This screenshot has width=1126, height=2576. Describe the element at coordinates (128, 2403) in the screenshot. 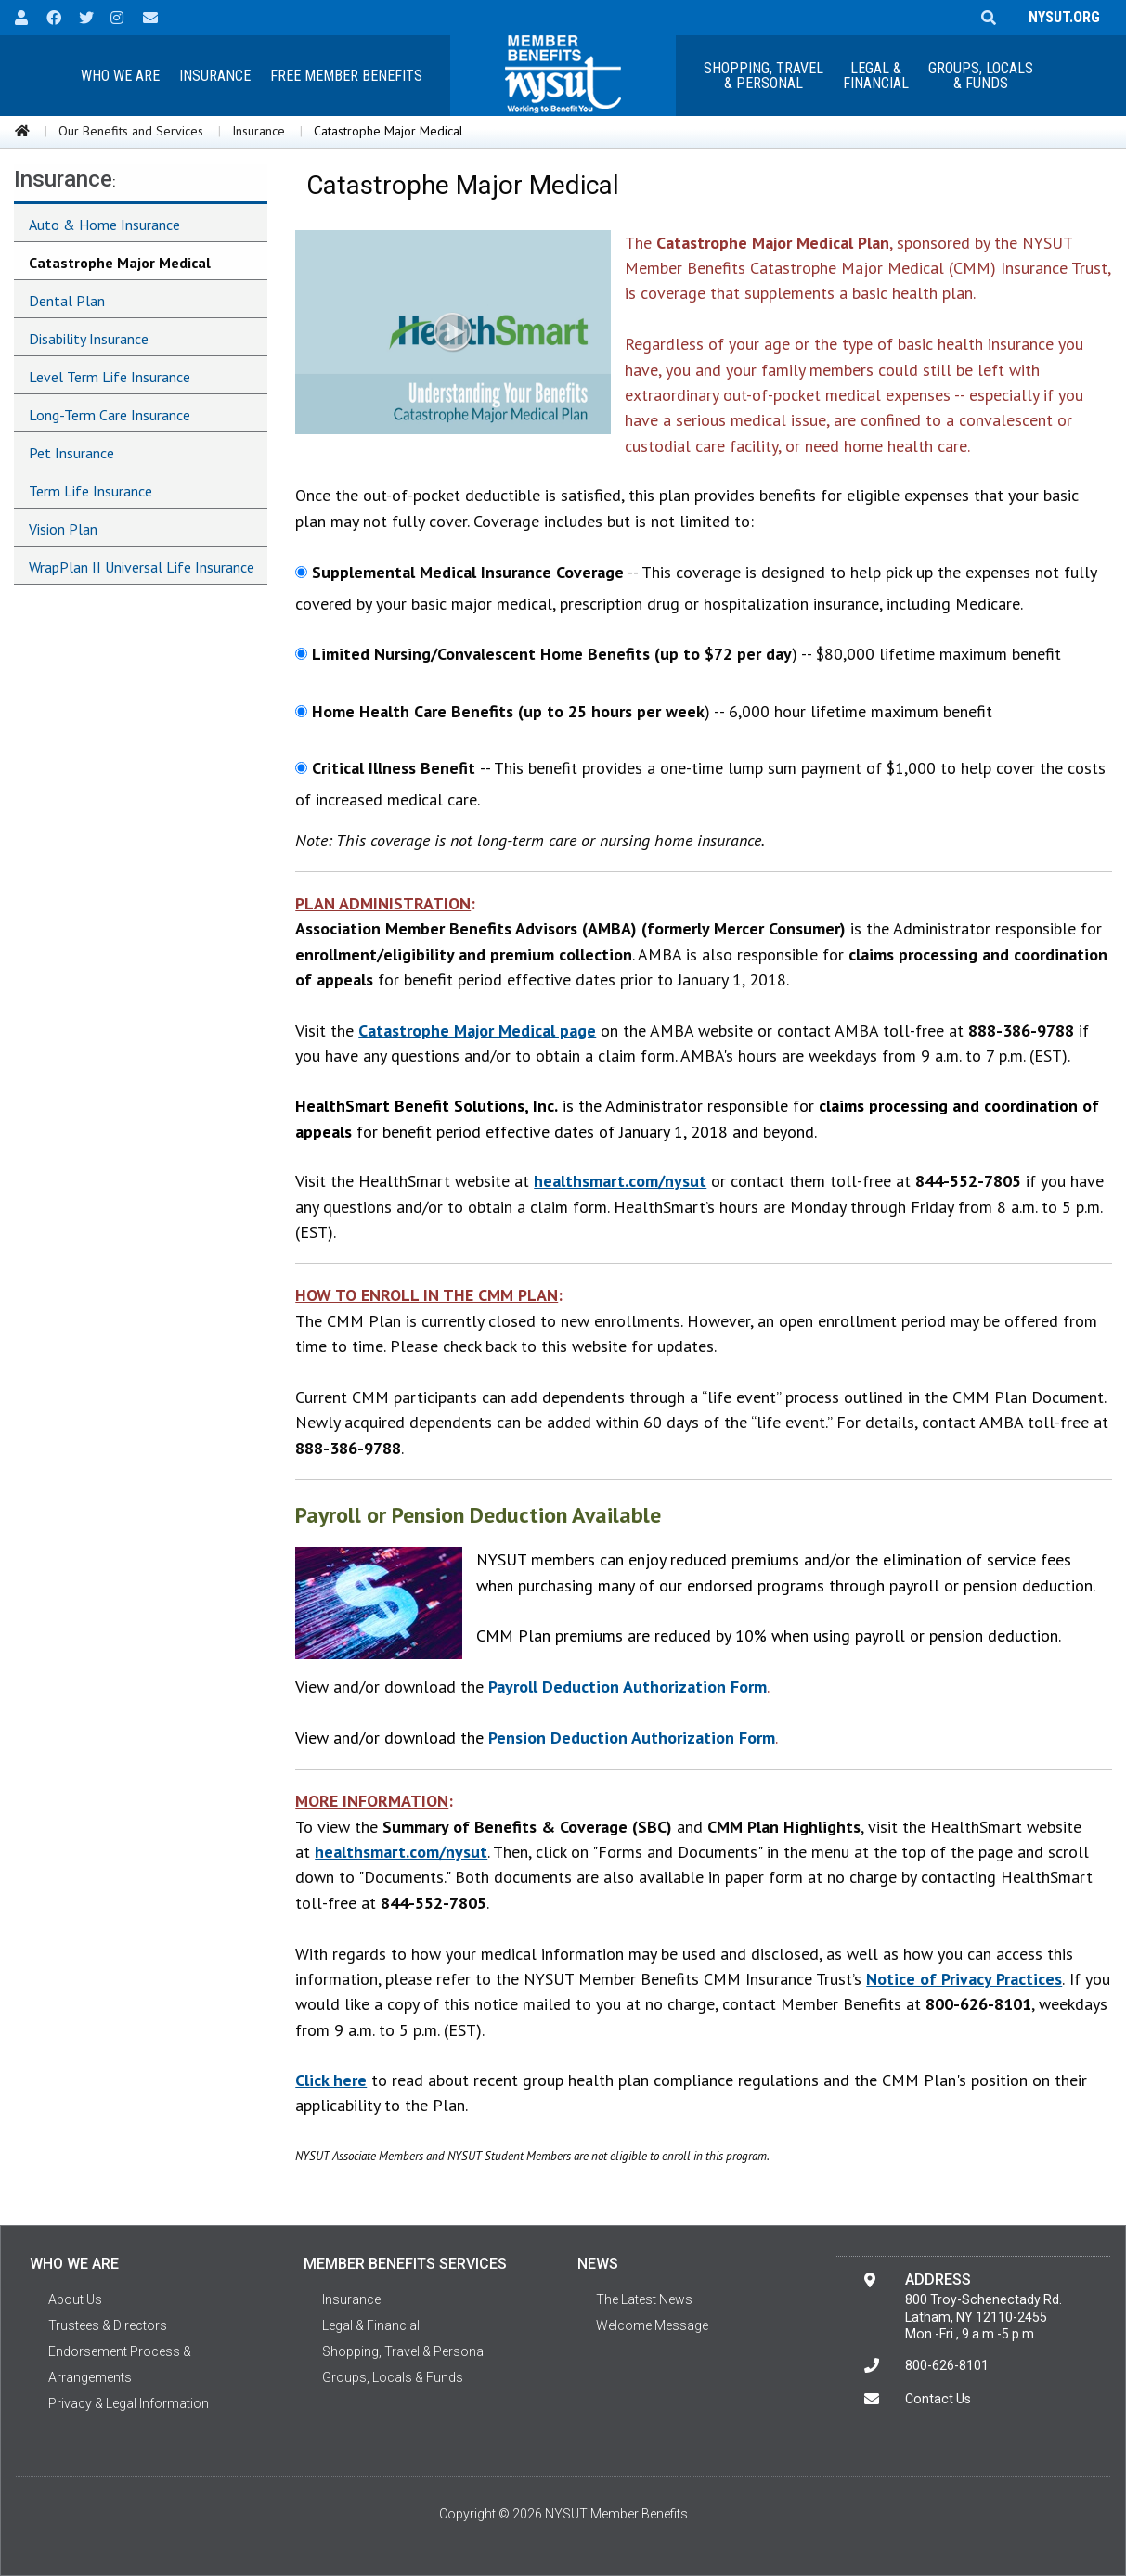

I see `Privacy & Legal Information` at that location.